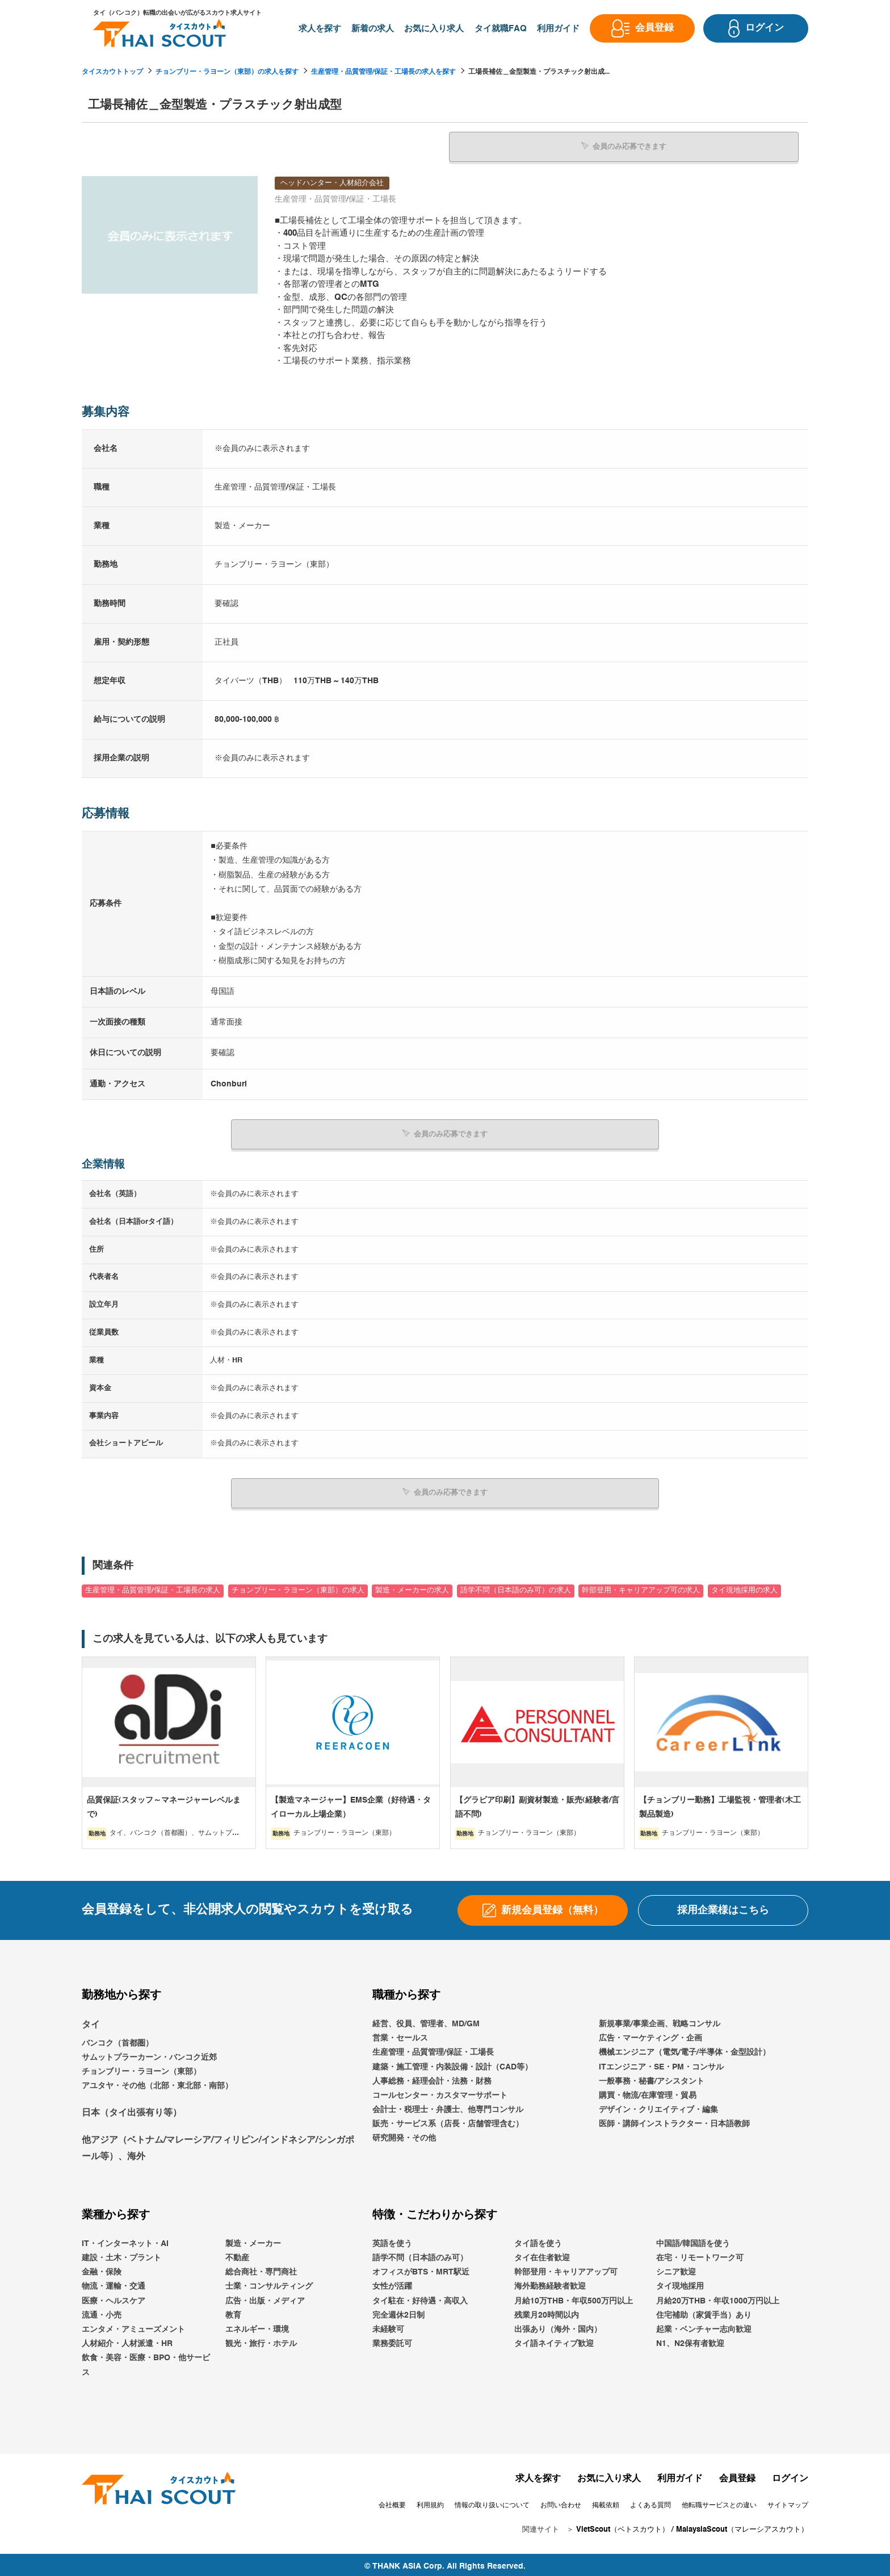 This screenshot has width=890, height=2576. Describe the element at coordinates (622, 2527) in the screenshot. I see `VietScout（ベトスカウト）` at that location.